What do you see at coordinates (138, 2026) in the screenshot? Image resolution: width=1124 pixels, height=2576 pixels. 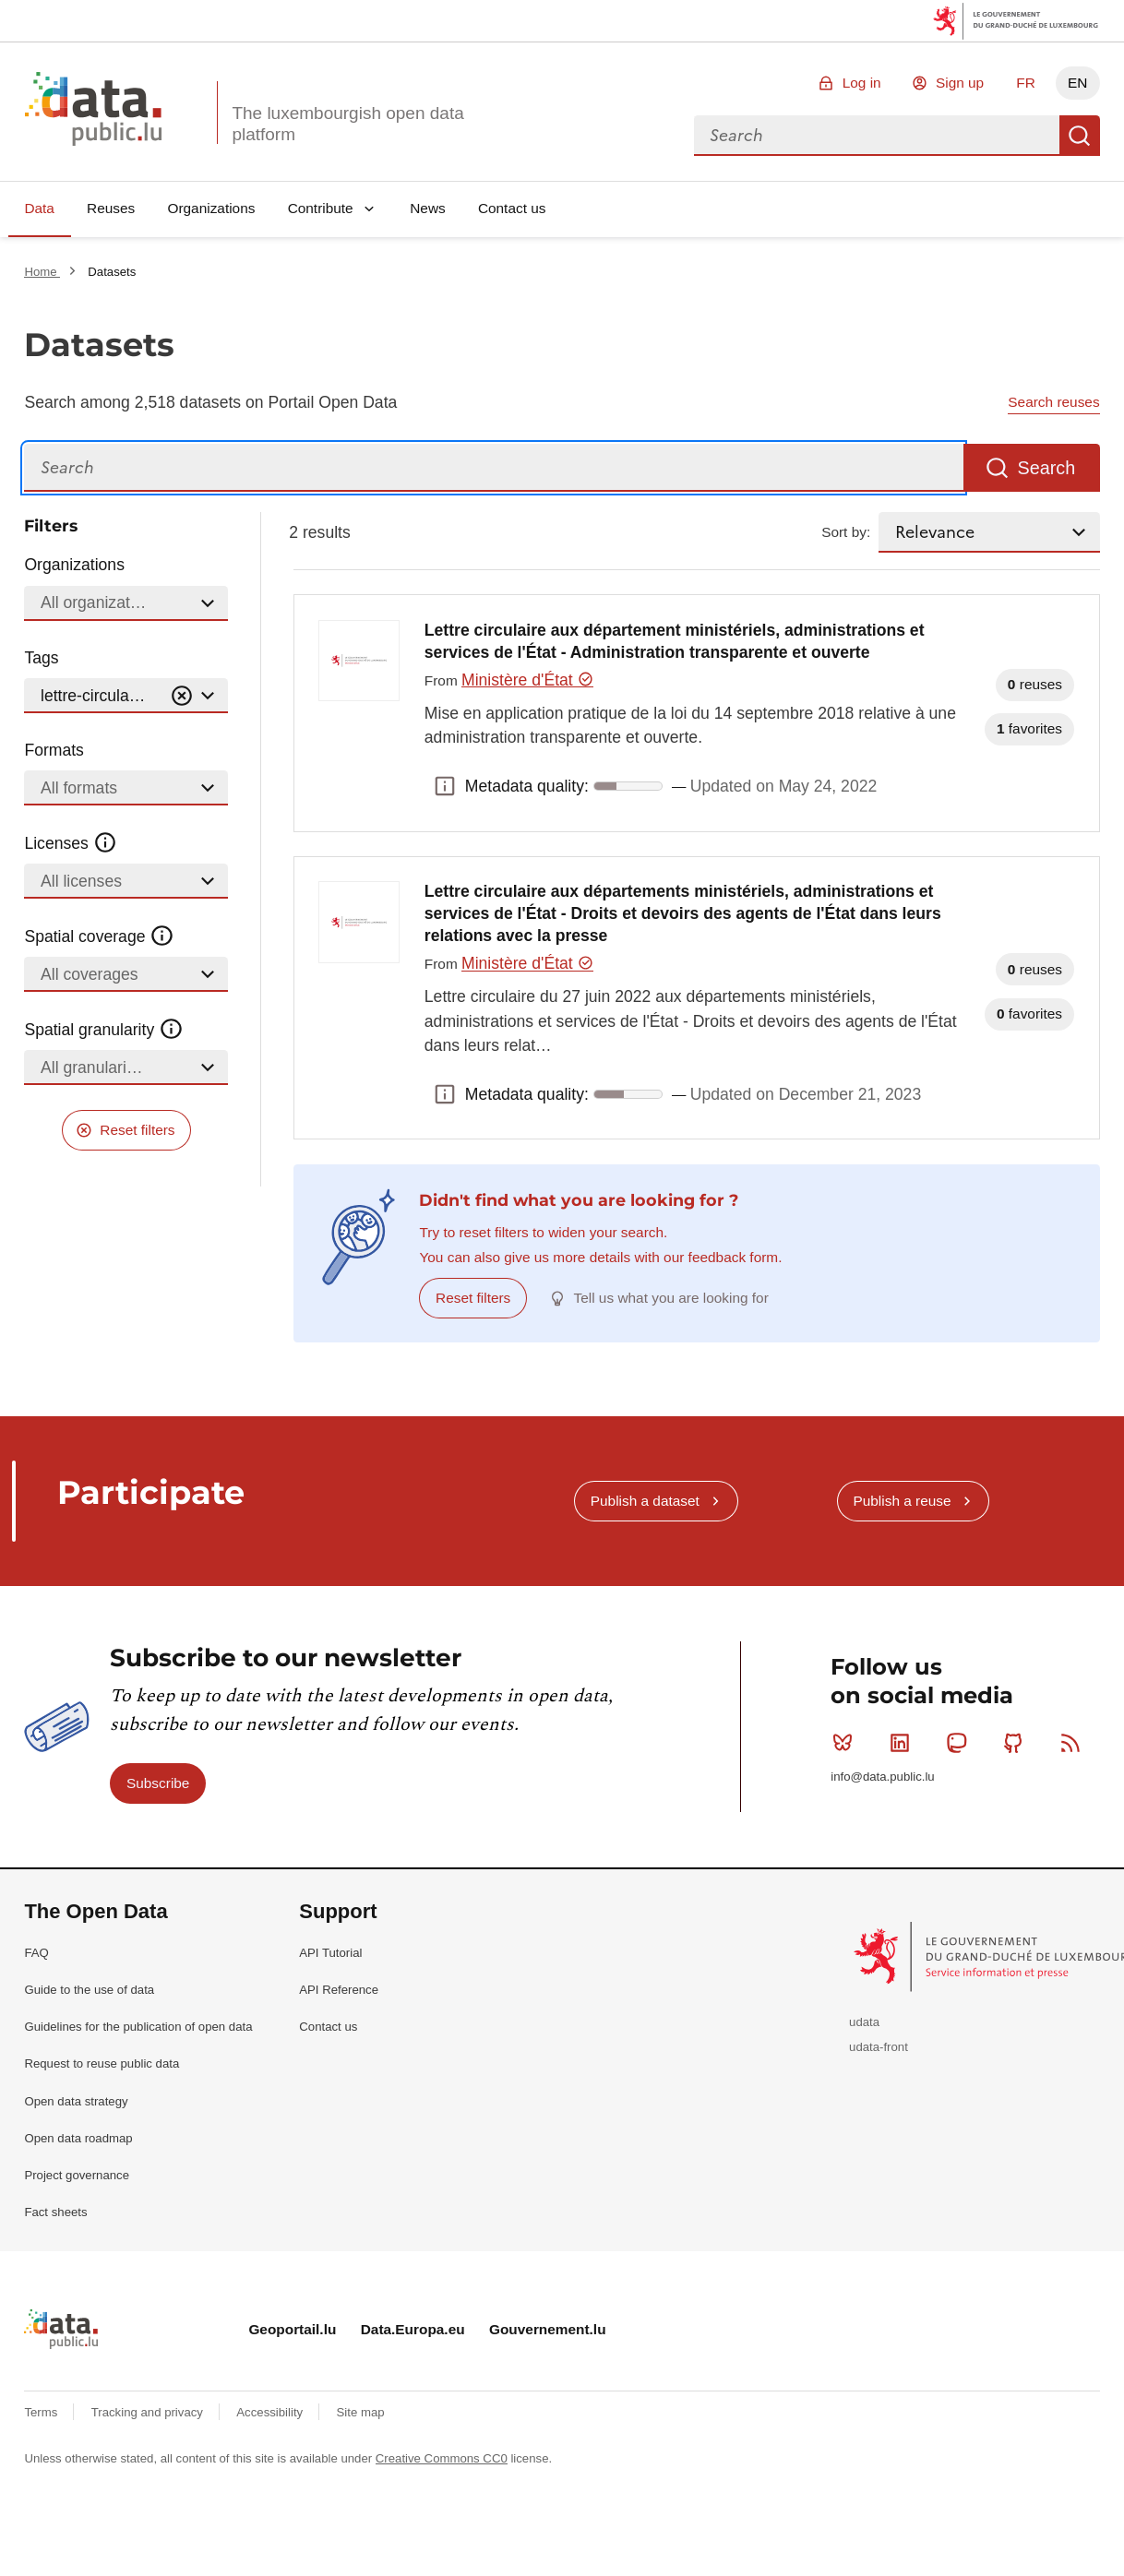 I see `Guidelines for the publication of open data` at bounding box center [138, 2026].